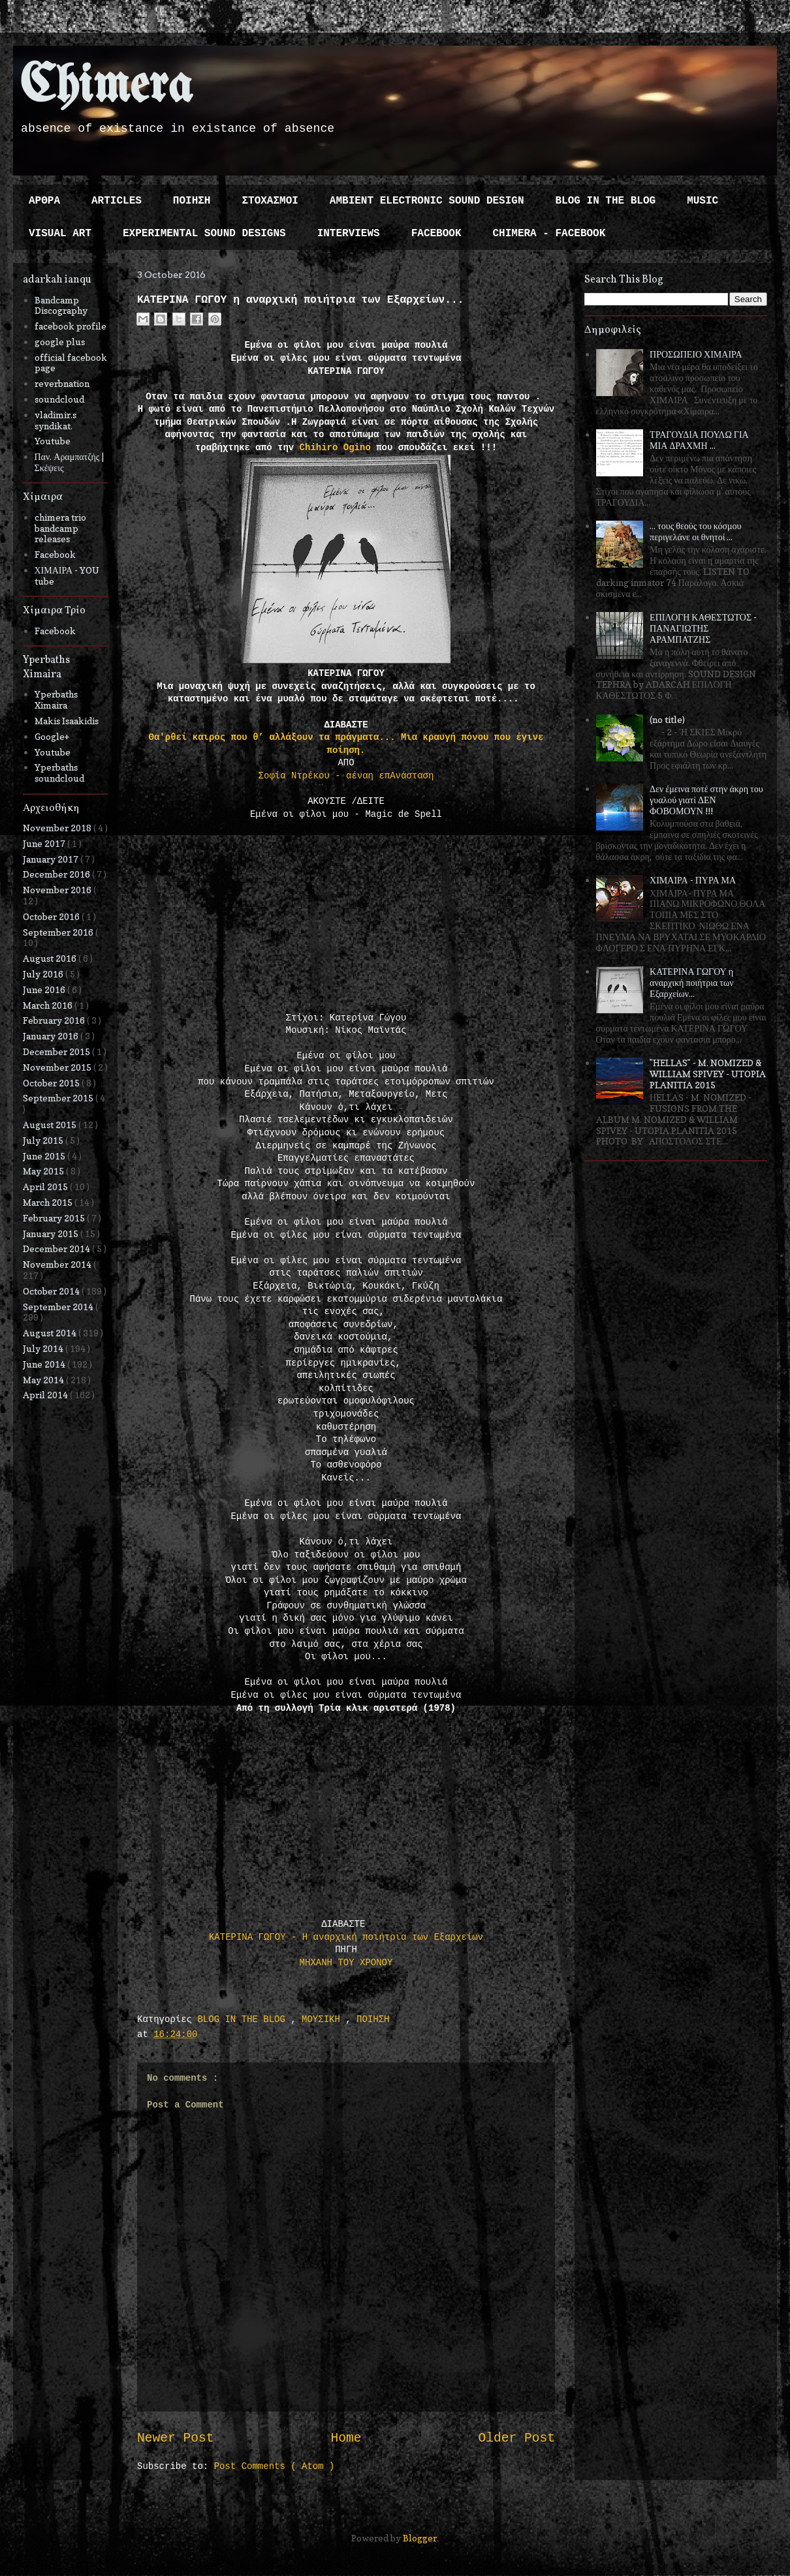 The width and height of the screenshot is (790, 2576). What do you see at coordinates (62, 383) in the screenshot?
I see `reverbnation` at bounding box center [62, 383].